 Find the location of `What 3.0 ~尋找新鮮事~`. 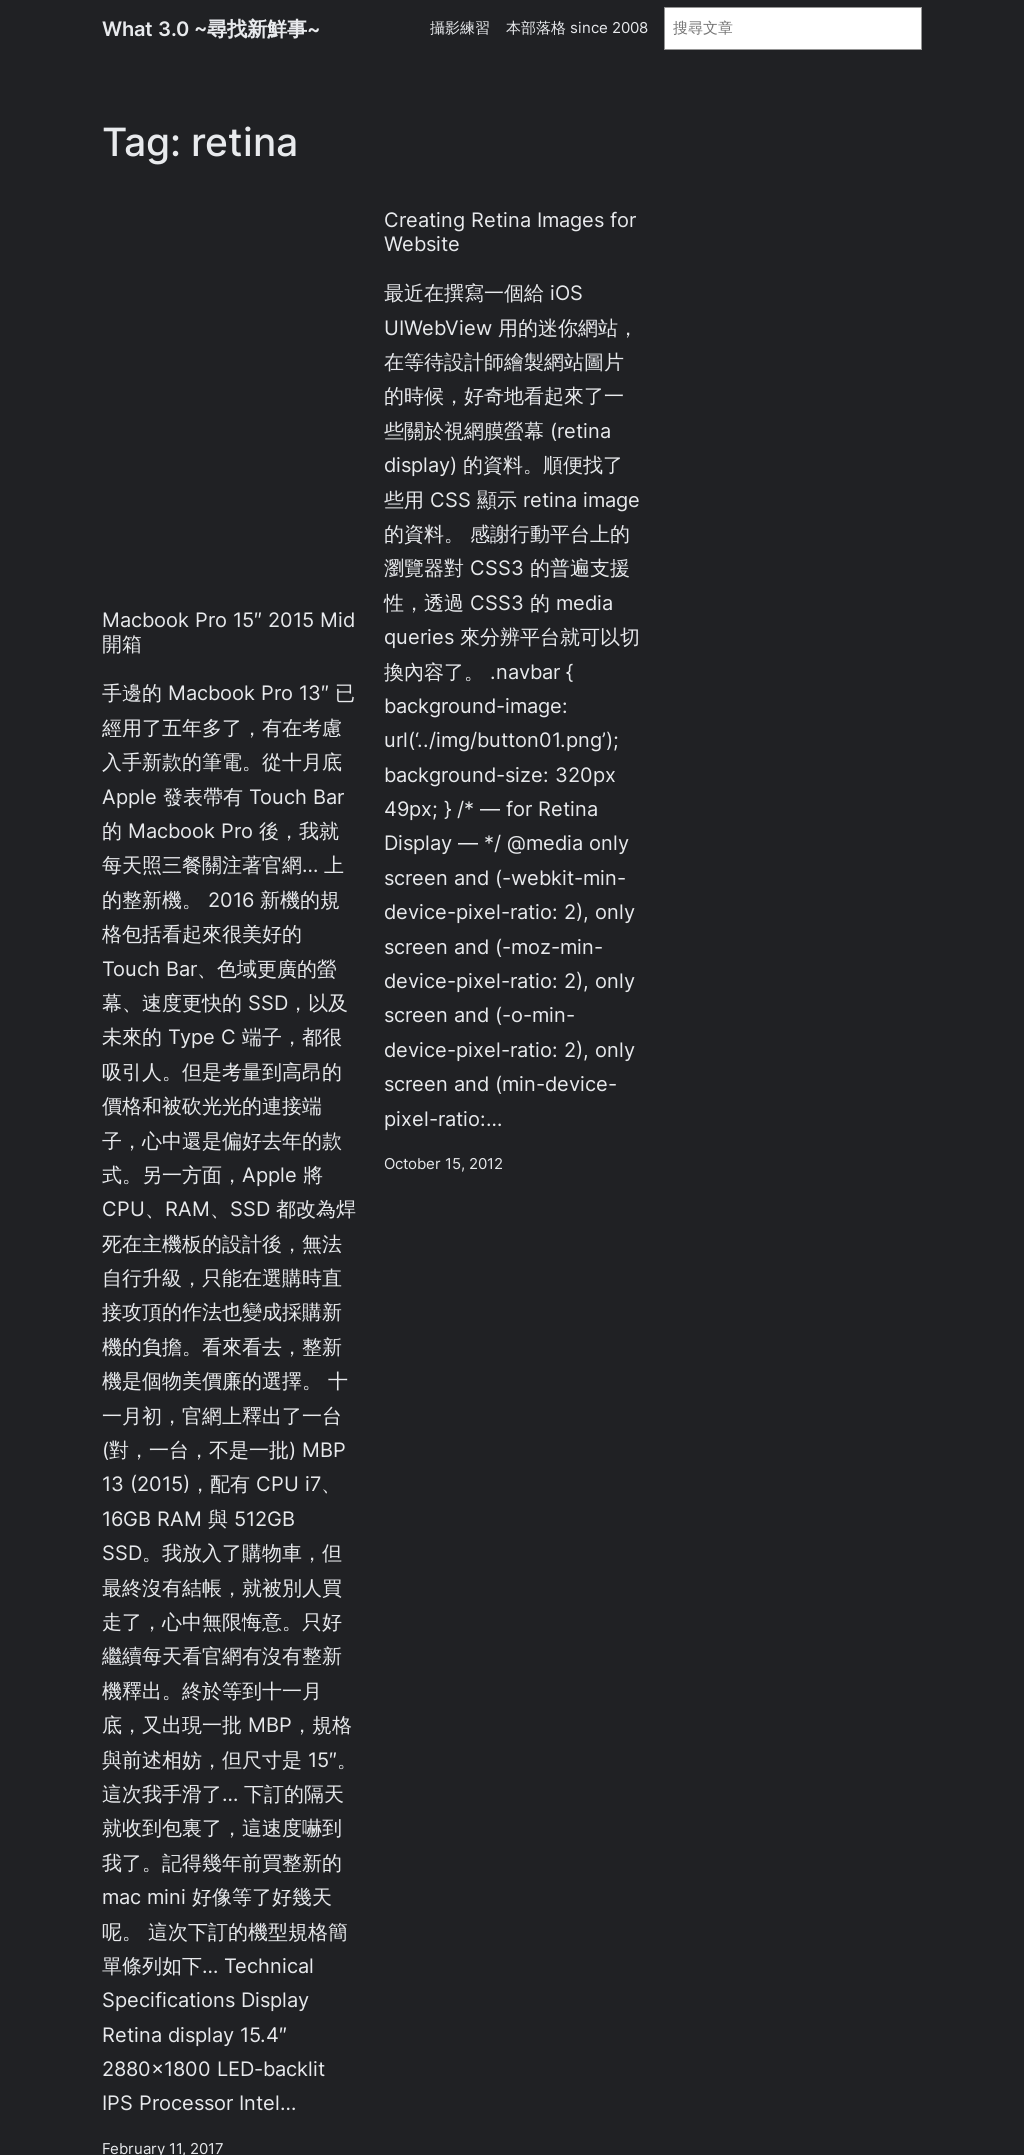

What 3.0 ~尋找新鮮事~ is located at coordinates (211, 28).